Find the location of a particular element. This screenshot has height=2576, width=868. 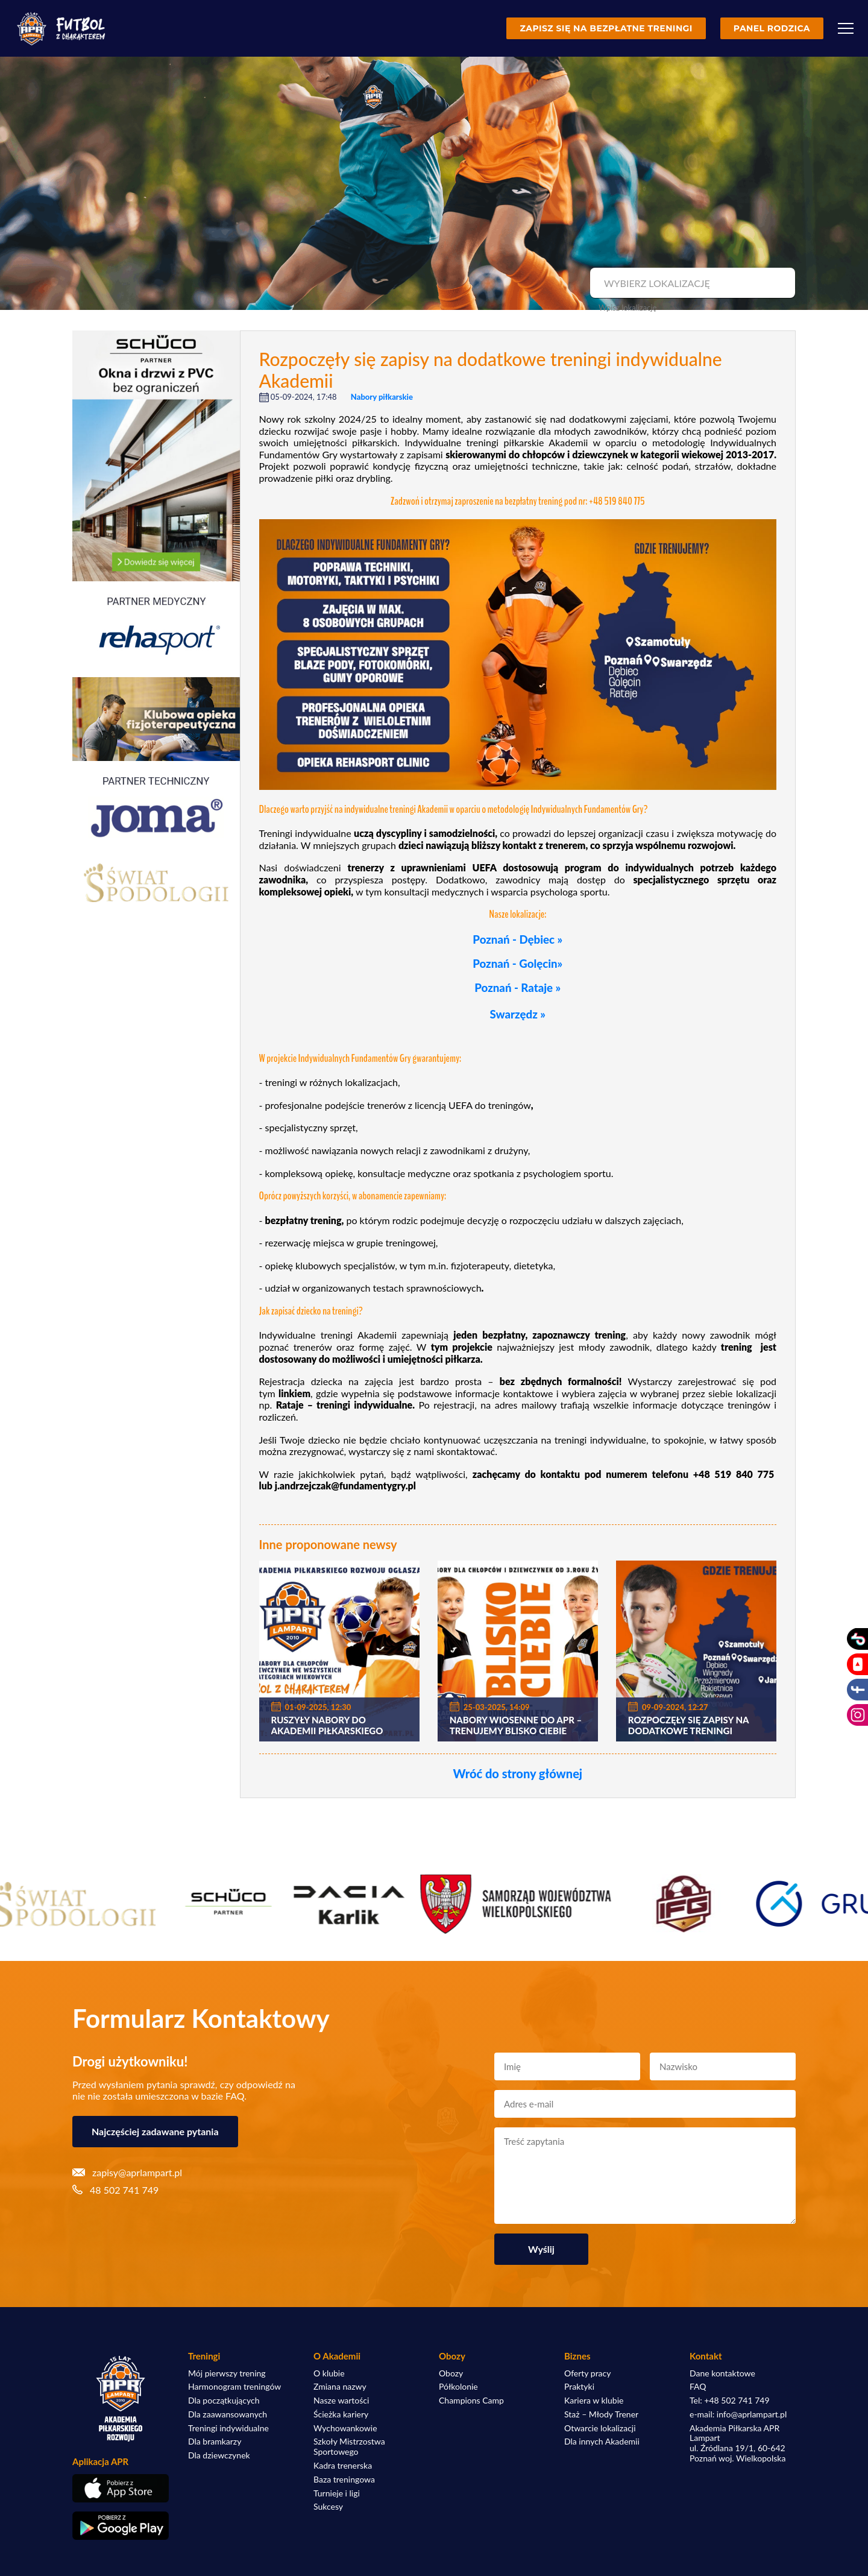

Panel rodzica is located at coordinates (772, 28).